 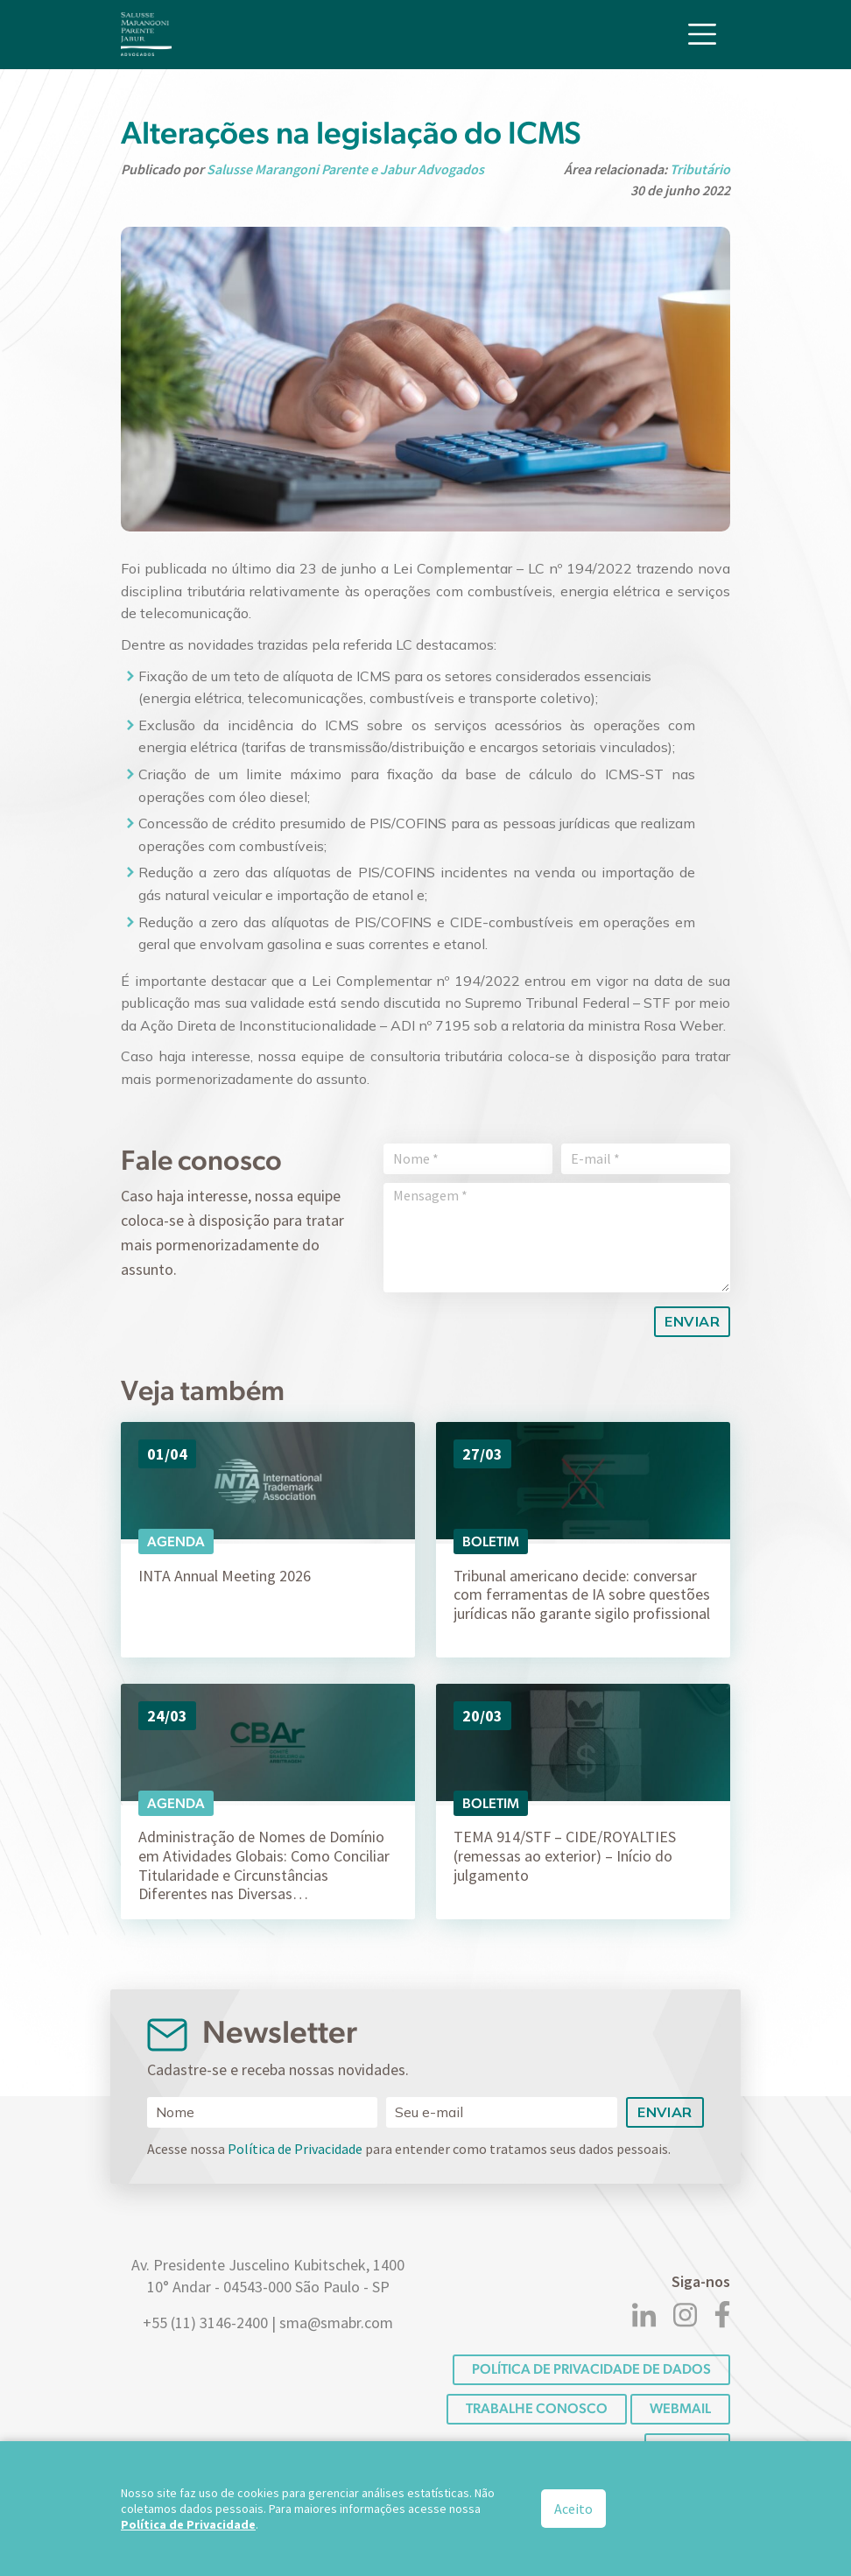 I want to click on Salusse Marangoni Parente e Jabur Advogados, so click(x=345, y=169).